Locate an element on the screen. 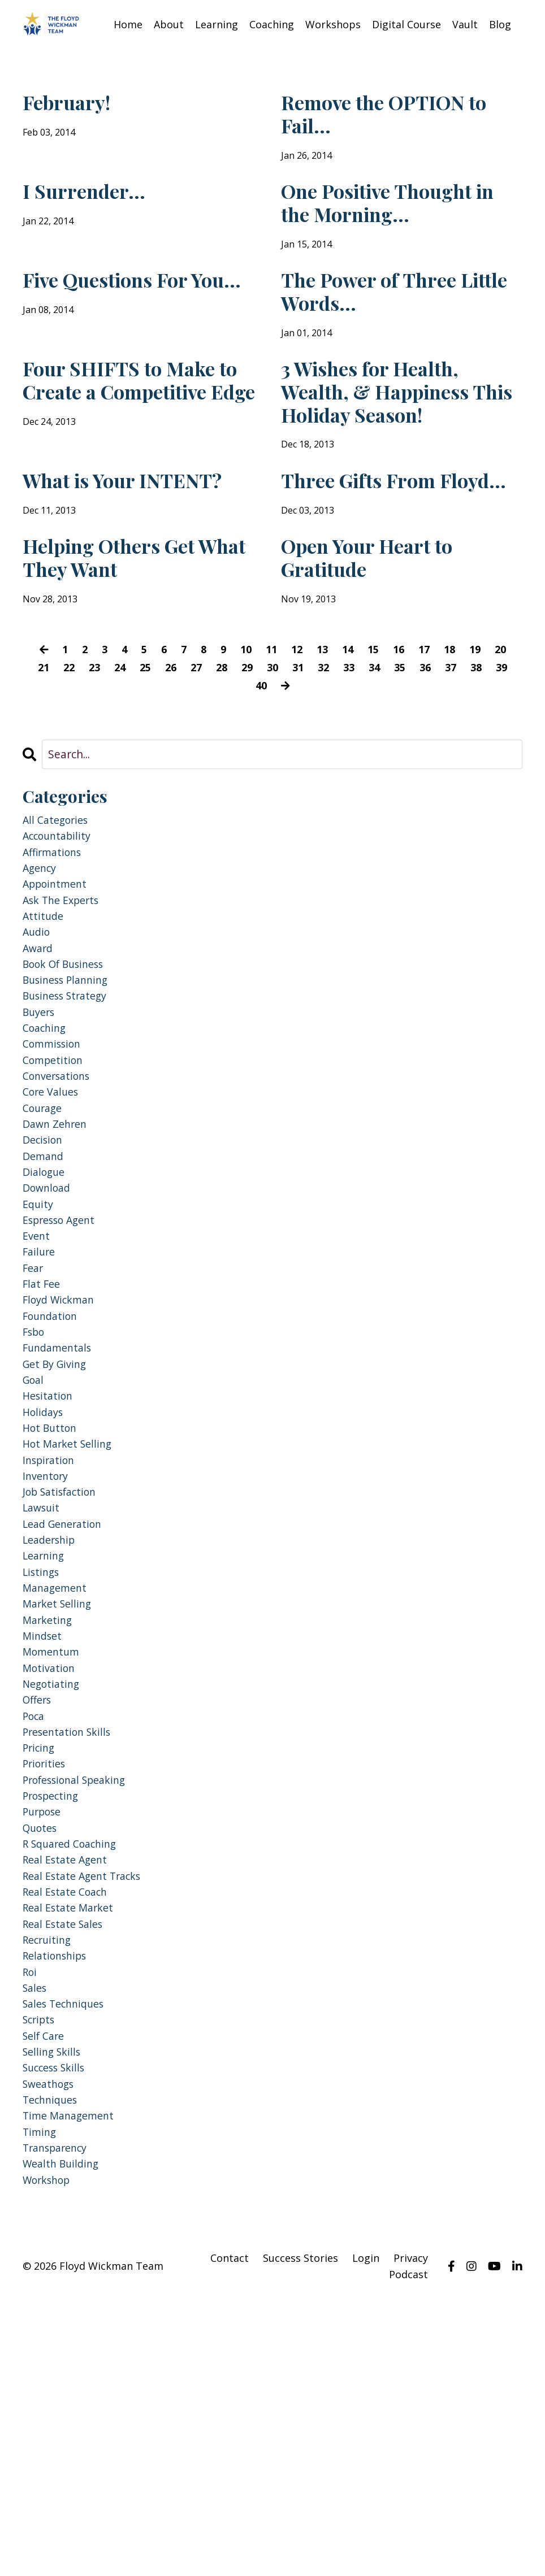 This screenshot has height=2576, width=545. download is located at coordinates (49, 1331).